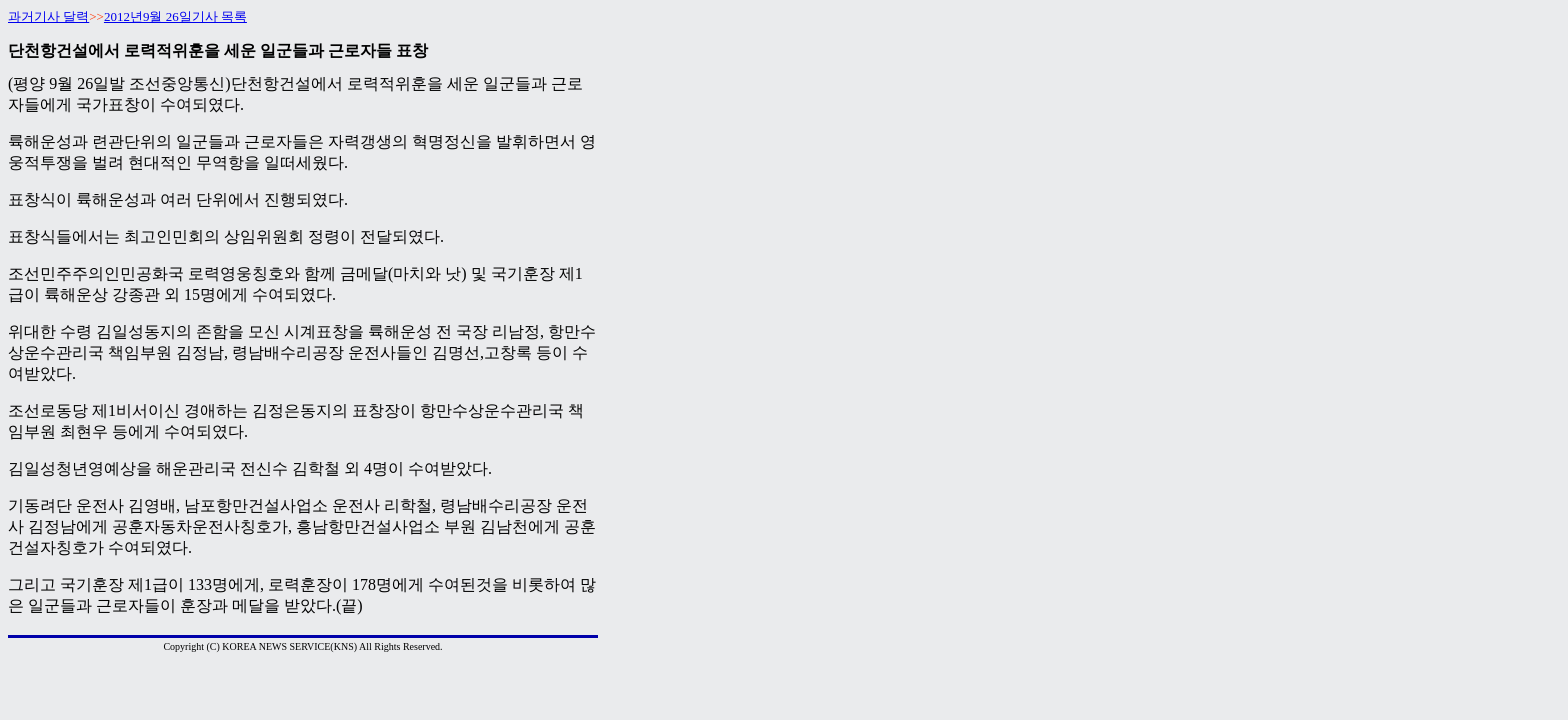  Describe the element at coordinates (48, 16) in the screenshot. I see `과거기사 달력` at that location.